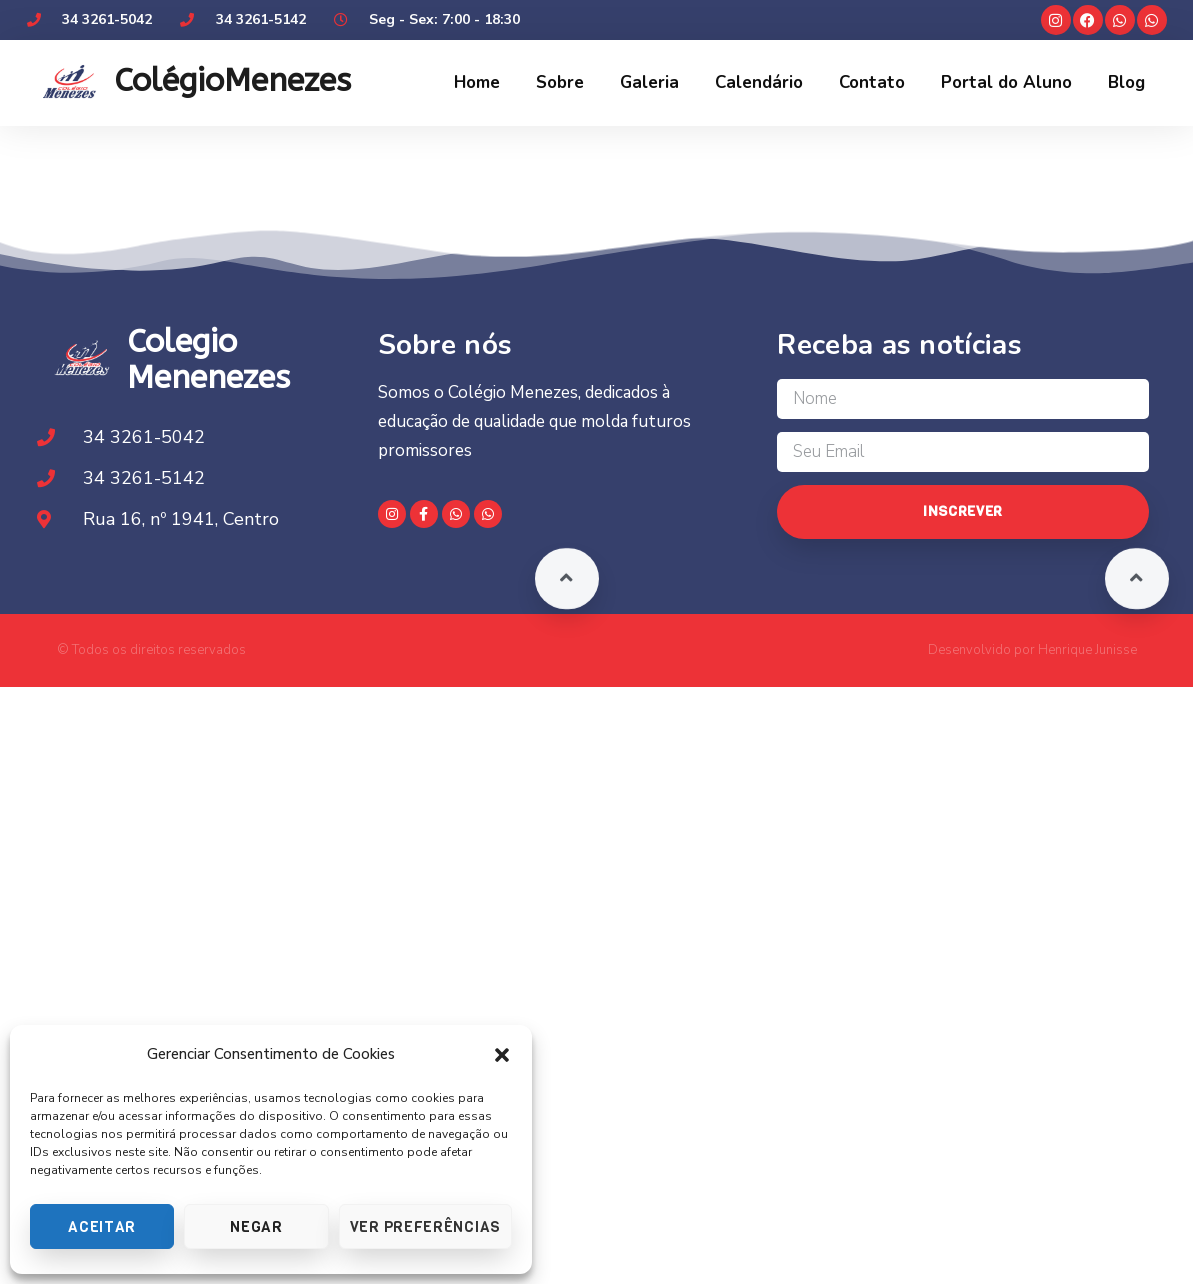  What do you see at coordinates (256, 1227) in the screenshot?
I see `Negar` at bounding box center [256, 1227].